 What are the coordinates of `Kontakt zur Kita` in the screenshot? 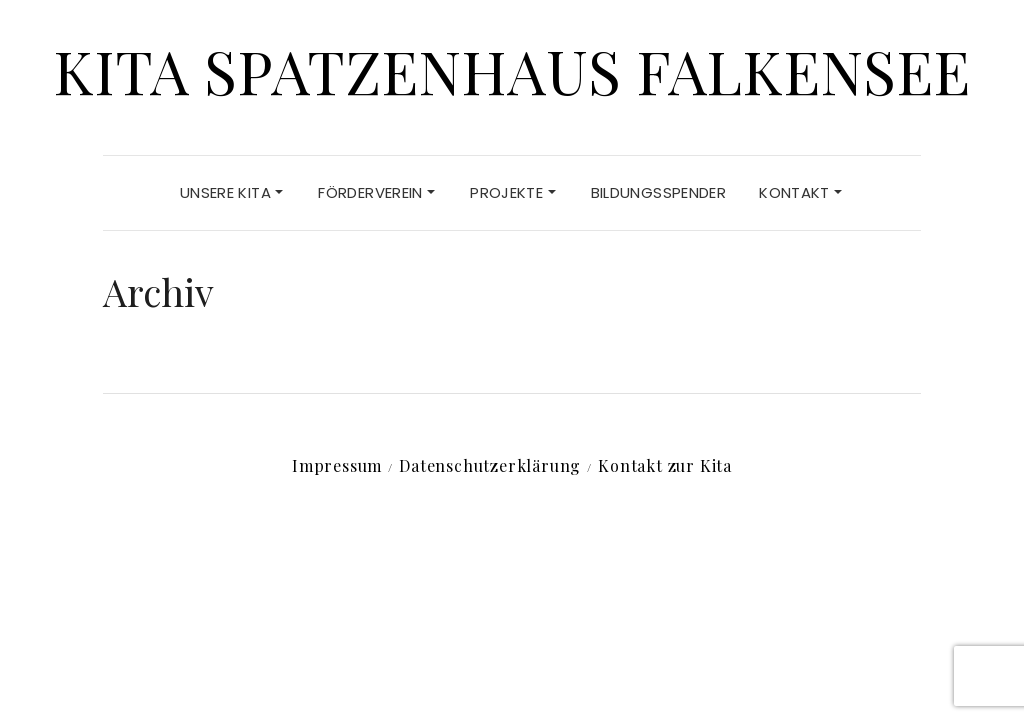 It's located at (665, 465).